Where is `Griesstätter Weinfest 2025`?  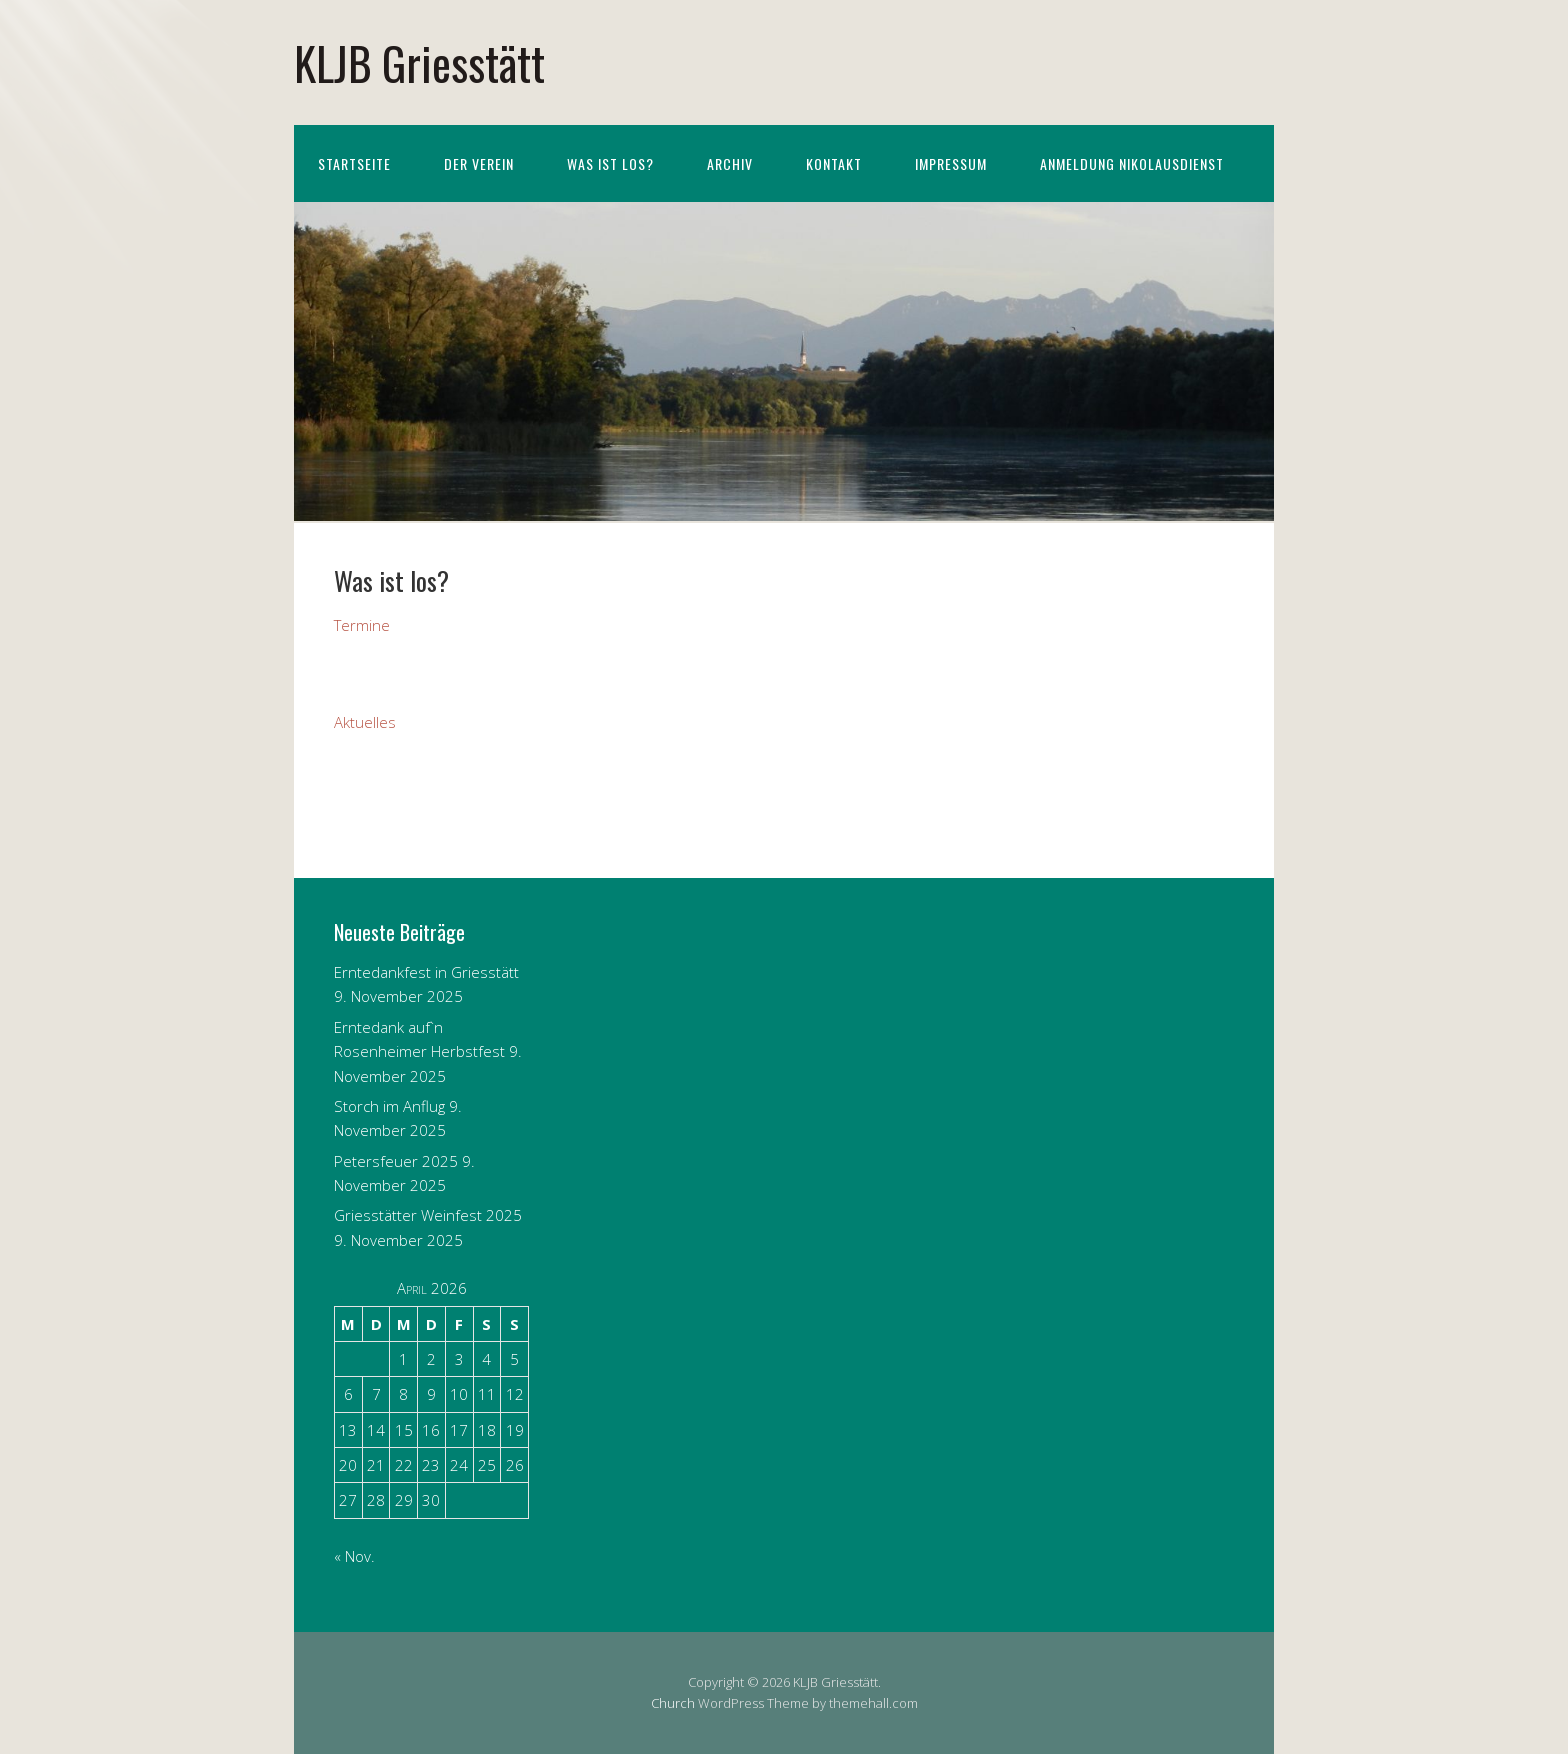 Griesstätter Weinfest 2025 is located at coordinates (428, 1215).